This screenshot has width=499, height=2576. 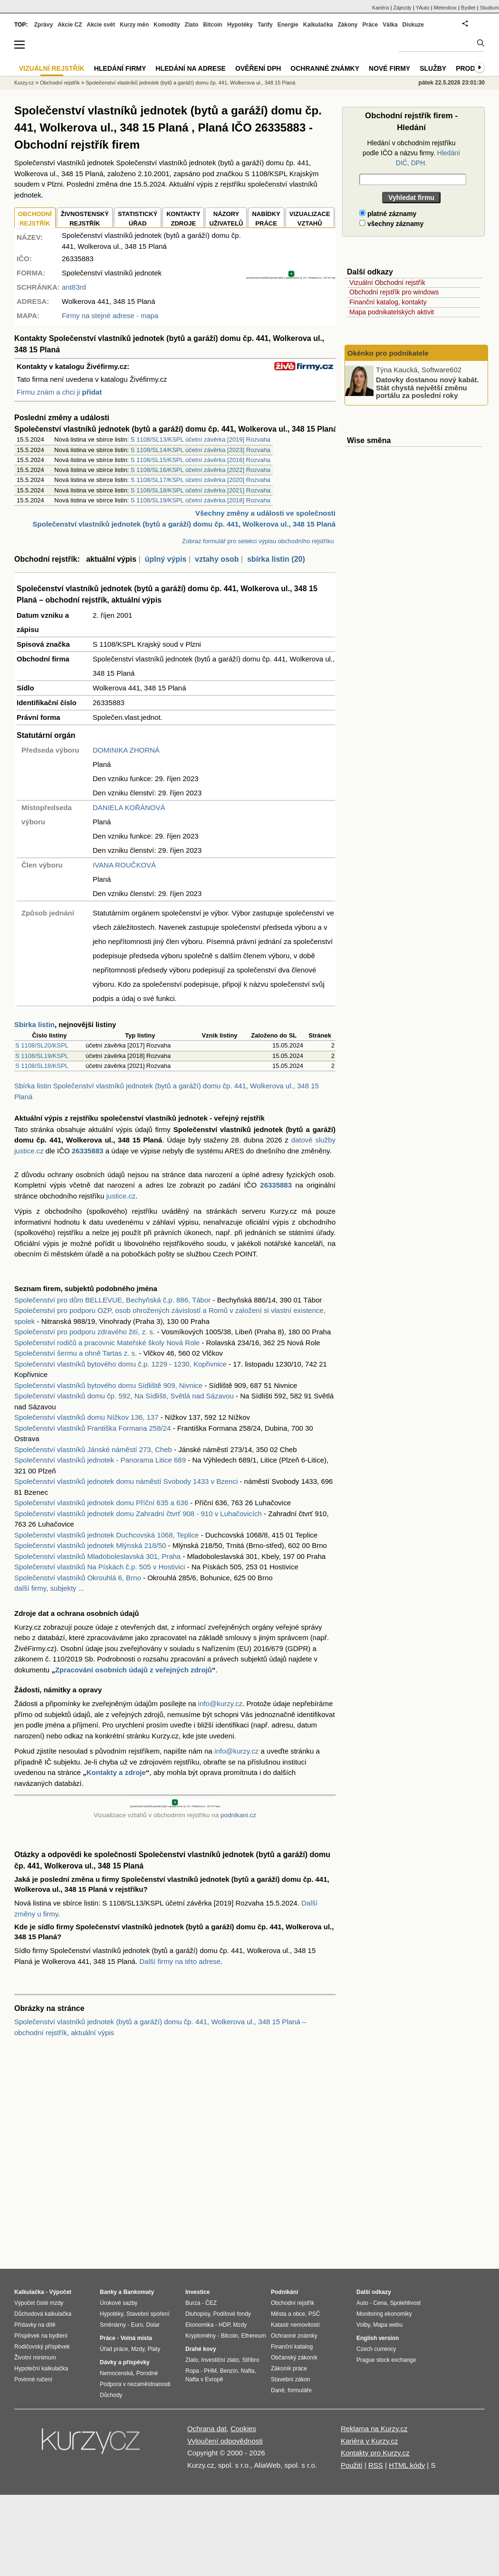 I want to click on Hledání firmy, so click(x=120, y=68).